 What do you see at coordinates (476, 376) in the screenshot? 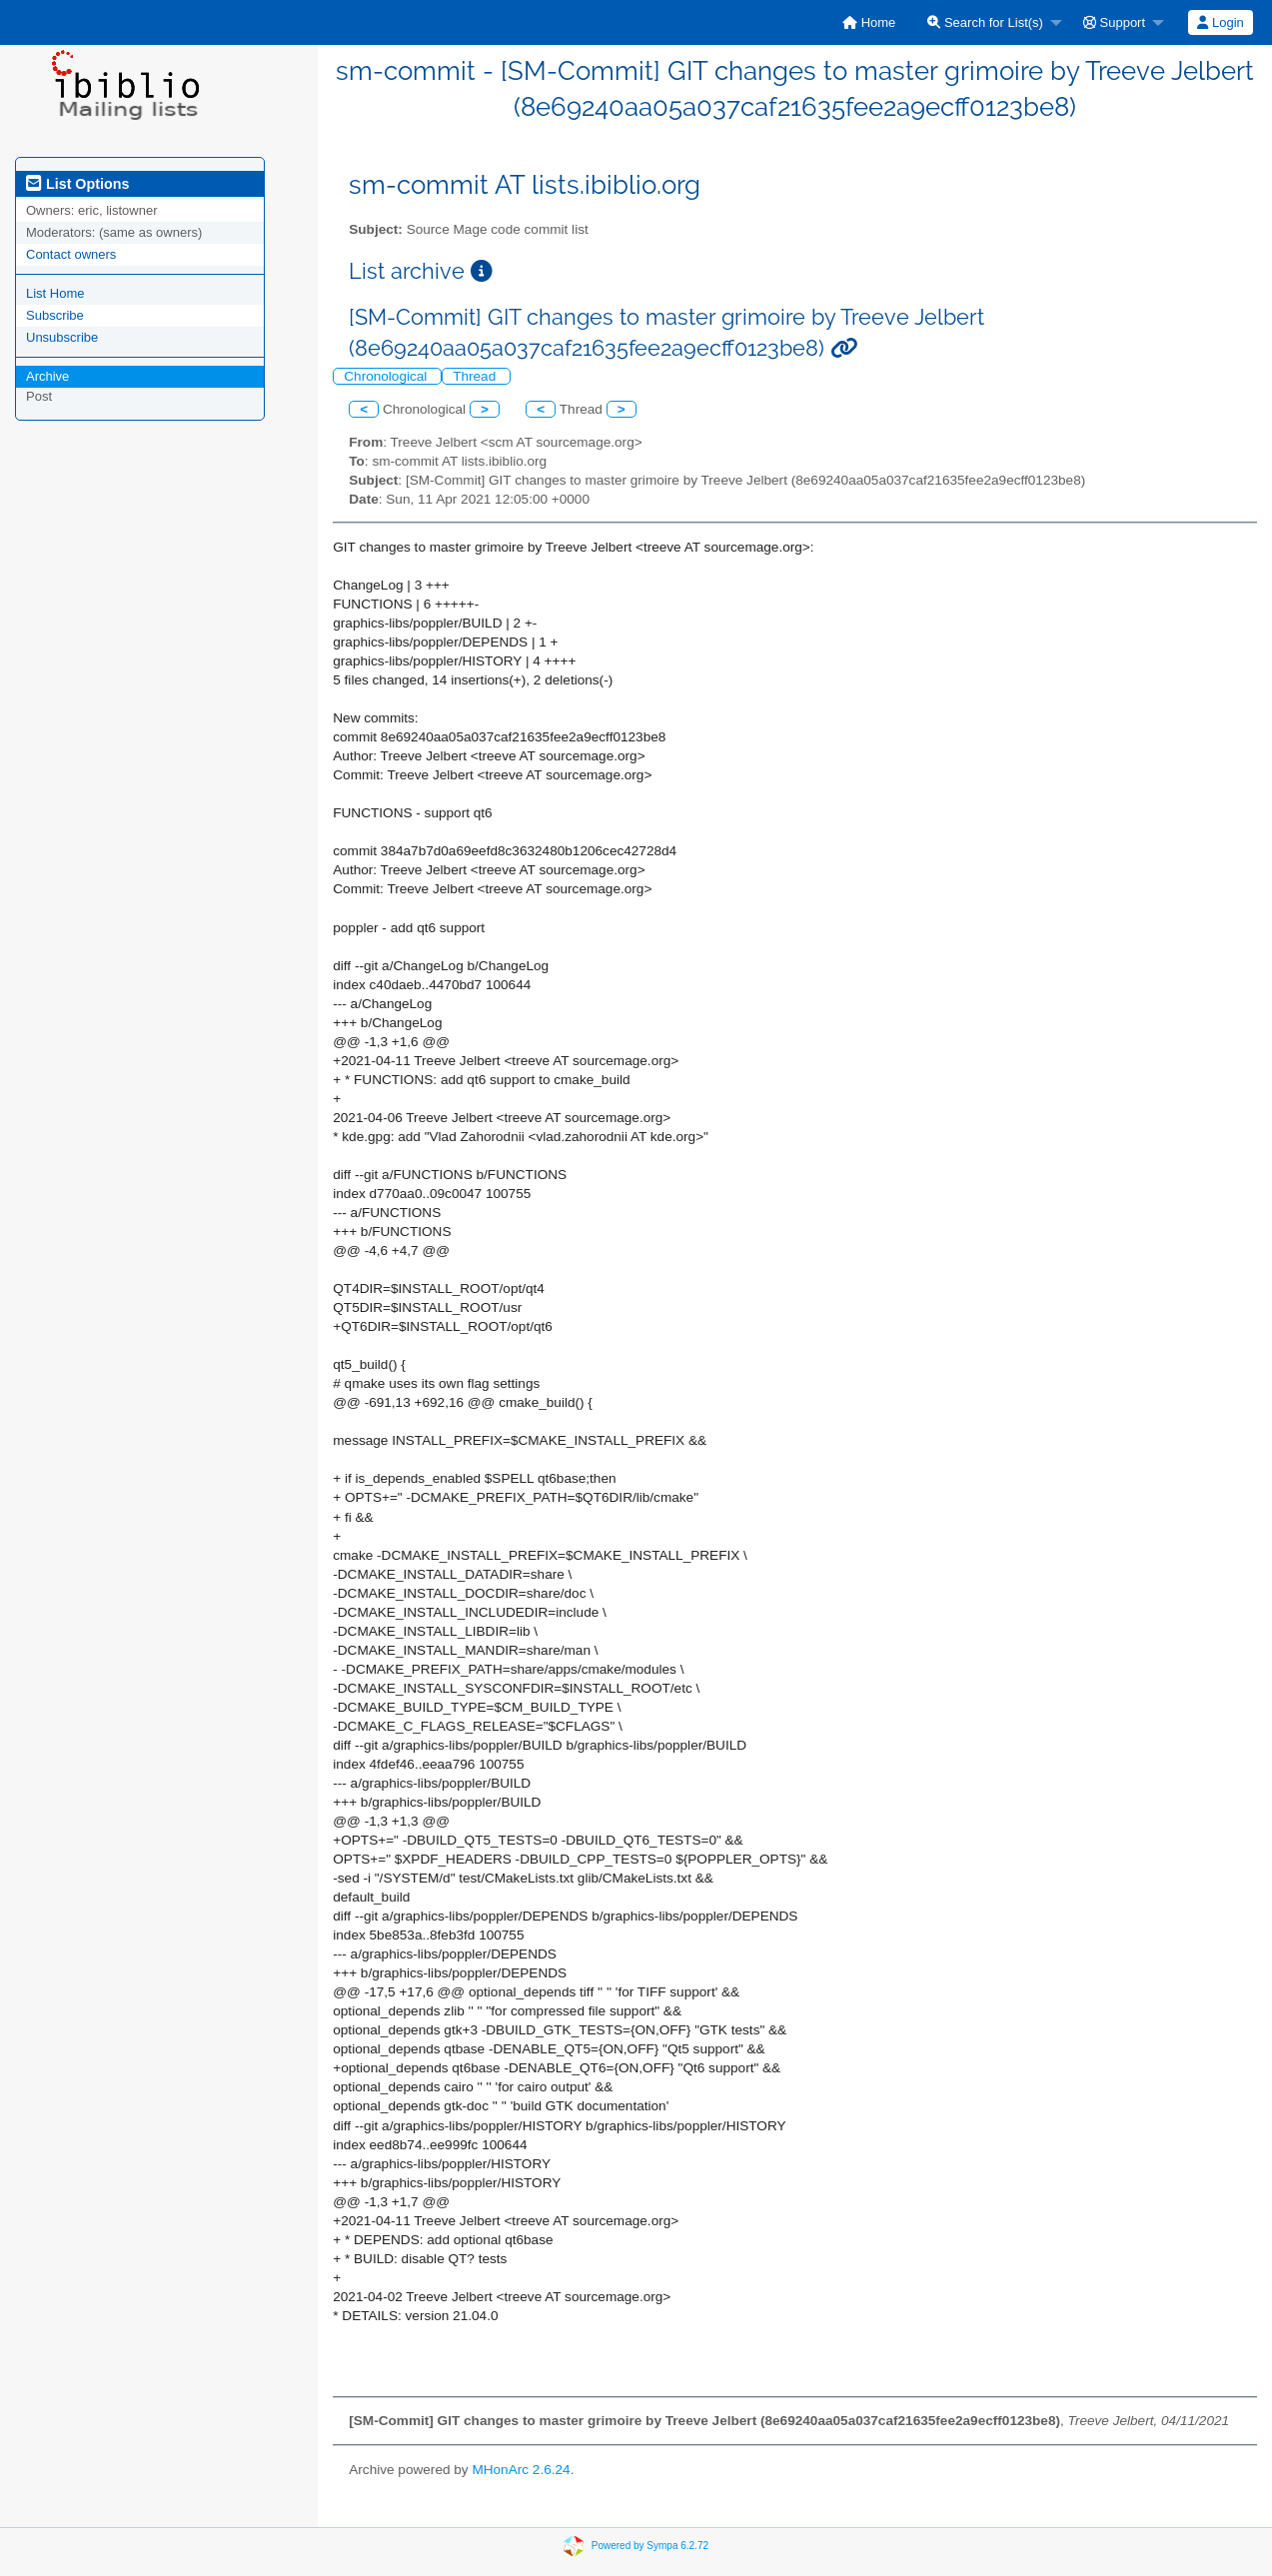
I see `Thread` at bounding box center [476, 376].